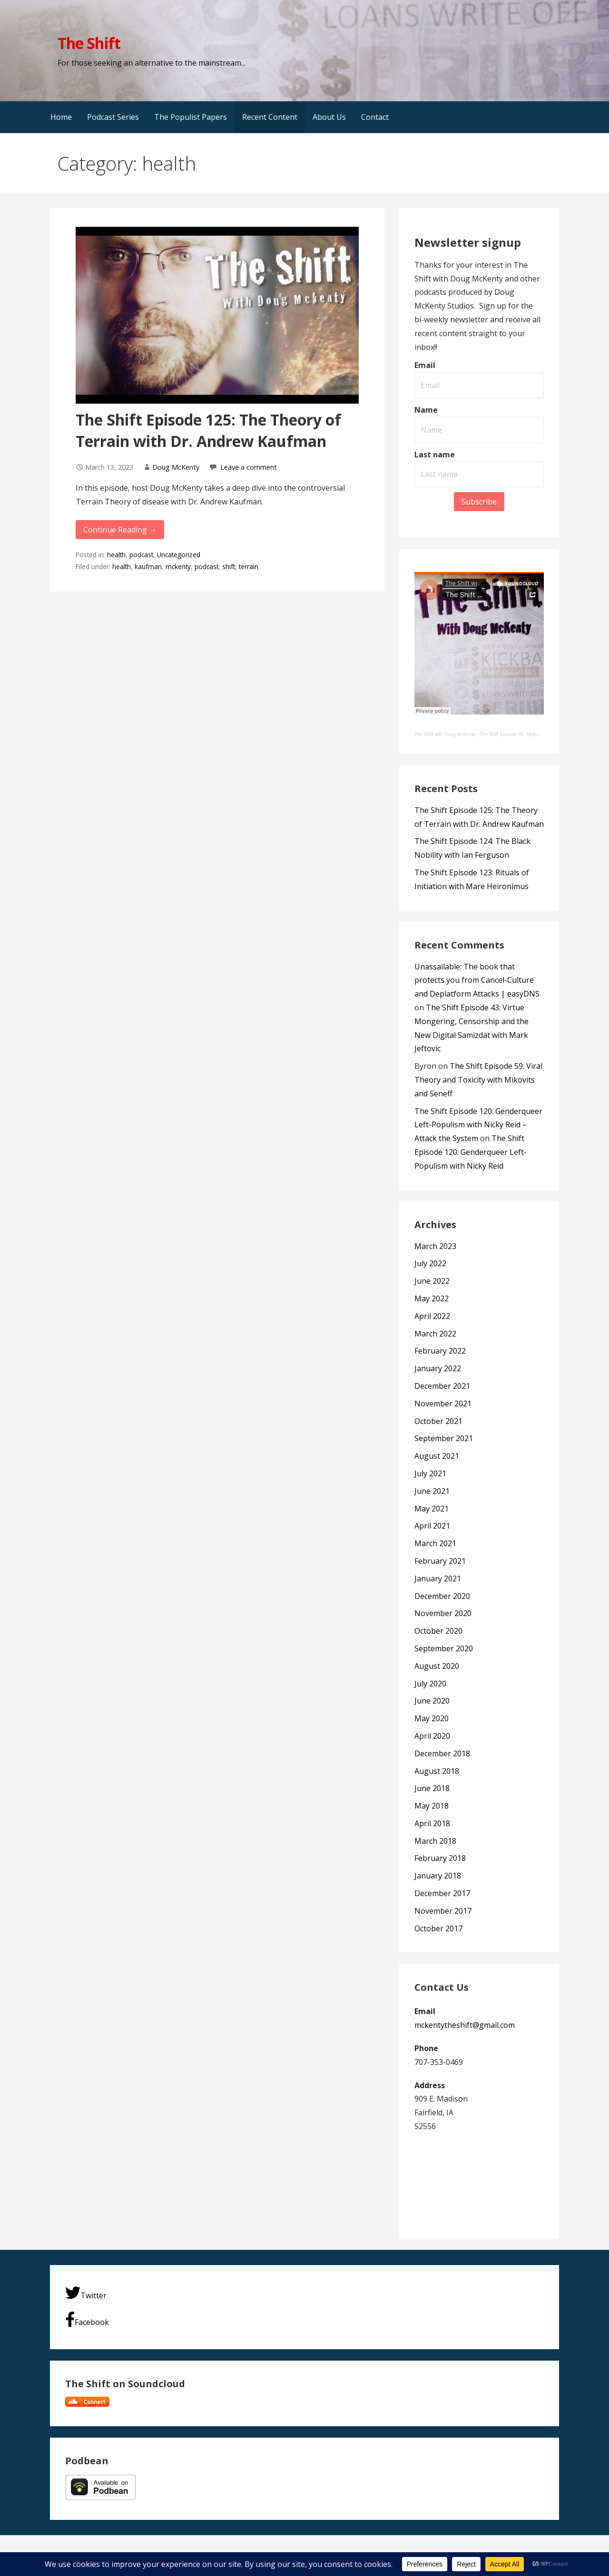 This screenshot has width=609, height=2576. What do you see at coordinates (434, 454) in the screenshot?
I see `Last name` at bounding box center [434, 454].